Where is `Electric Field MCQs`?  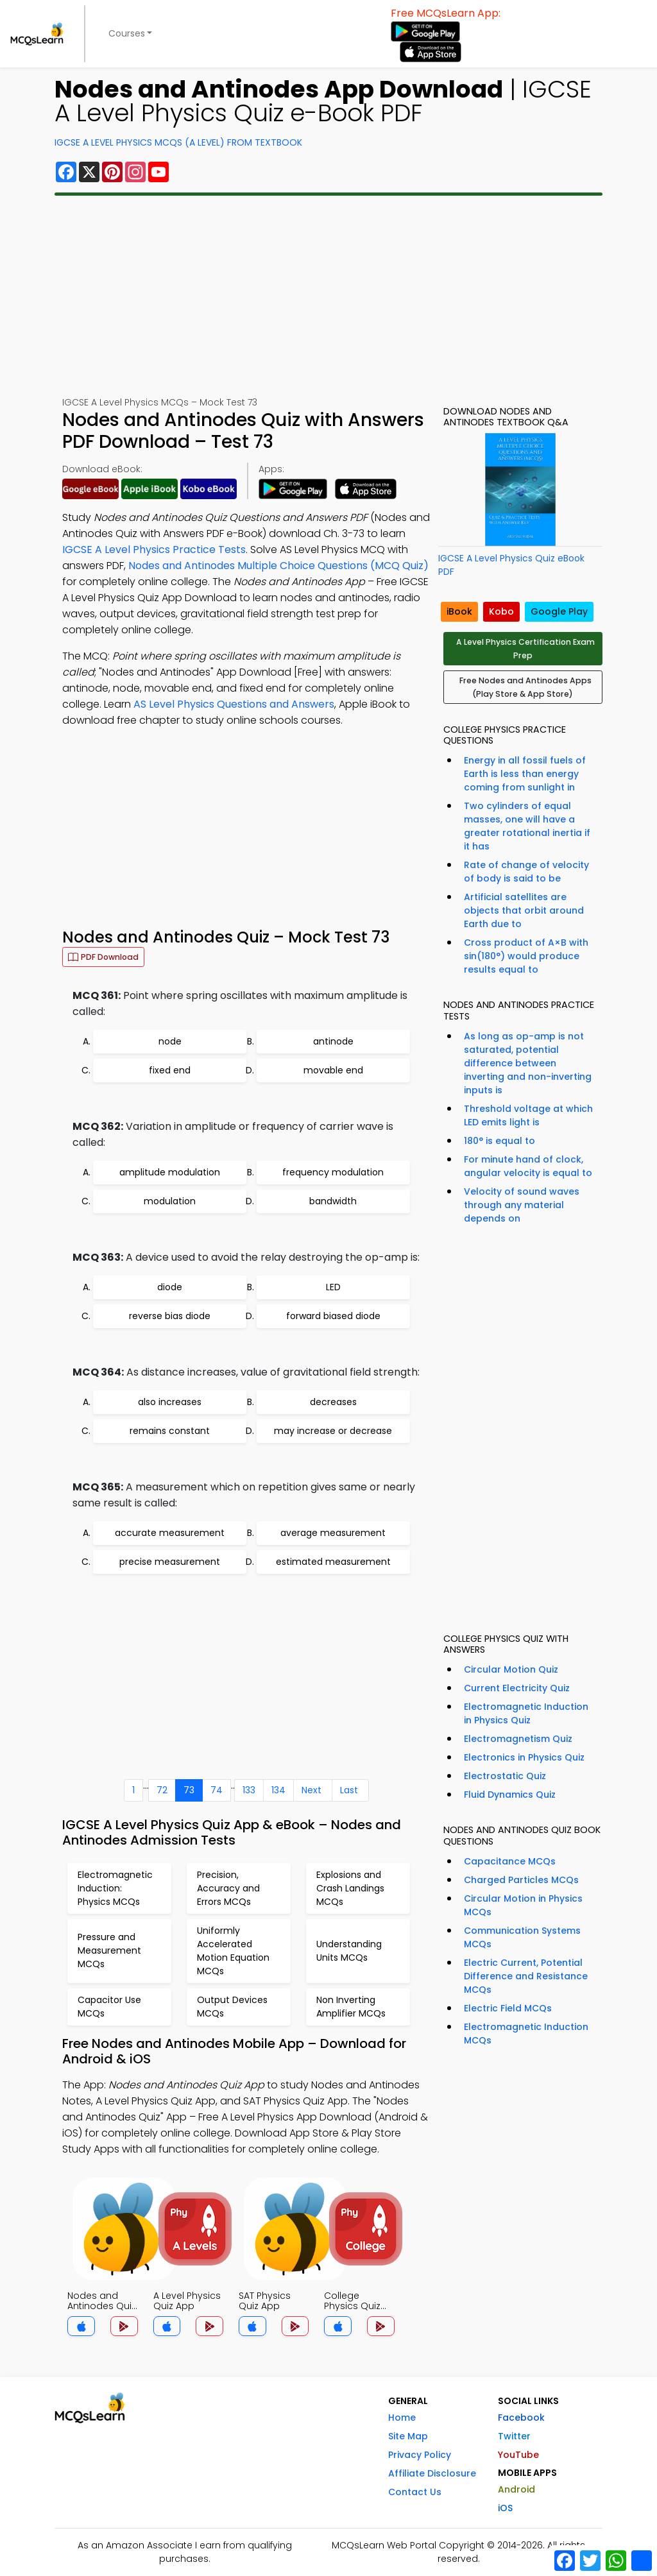
Electric Field MCQs is located at coordinates (508, 2008).